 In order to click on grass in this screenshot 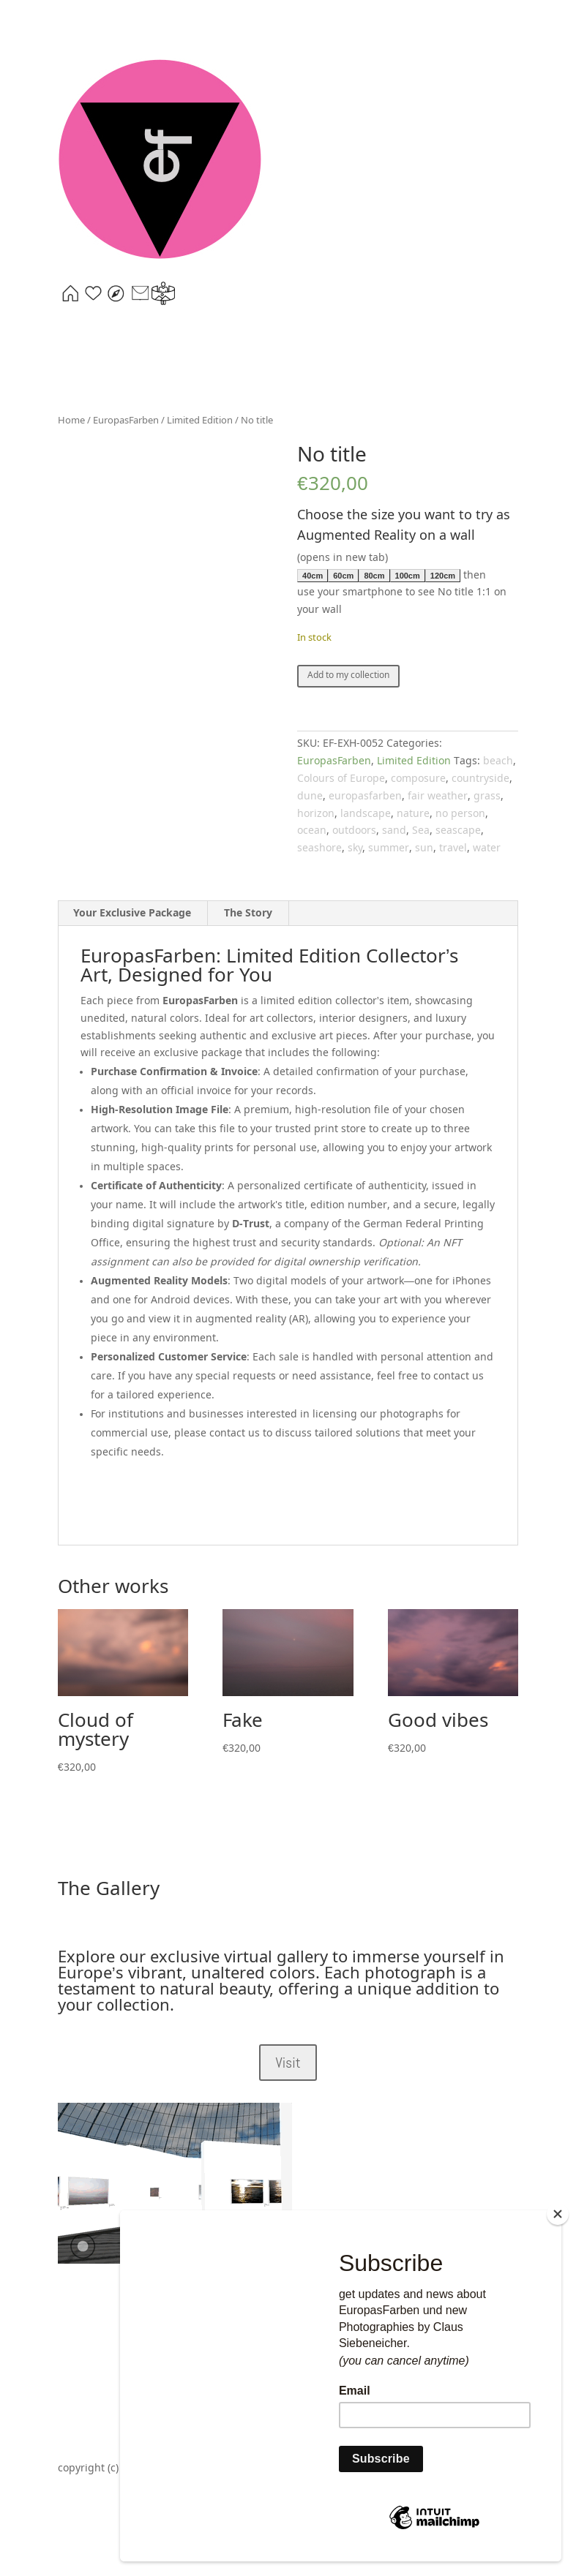, I will do `click(487, 796)`.